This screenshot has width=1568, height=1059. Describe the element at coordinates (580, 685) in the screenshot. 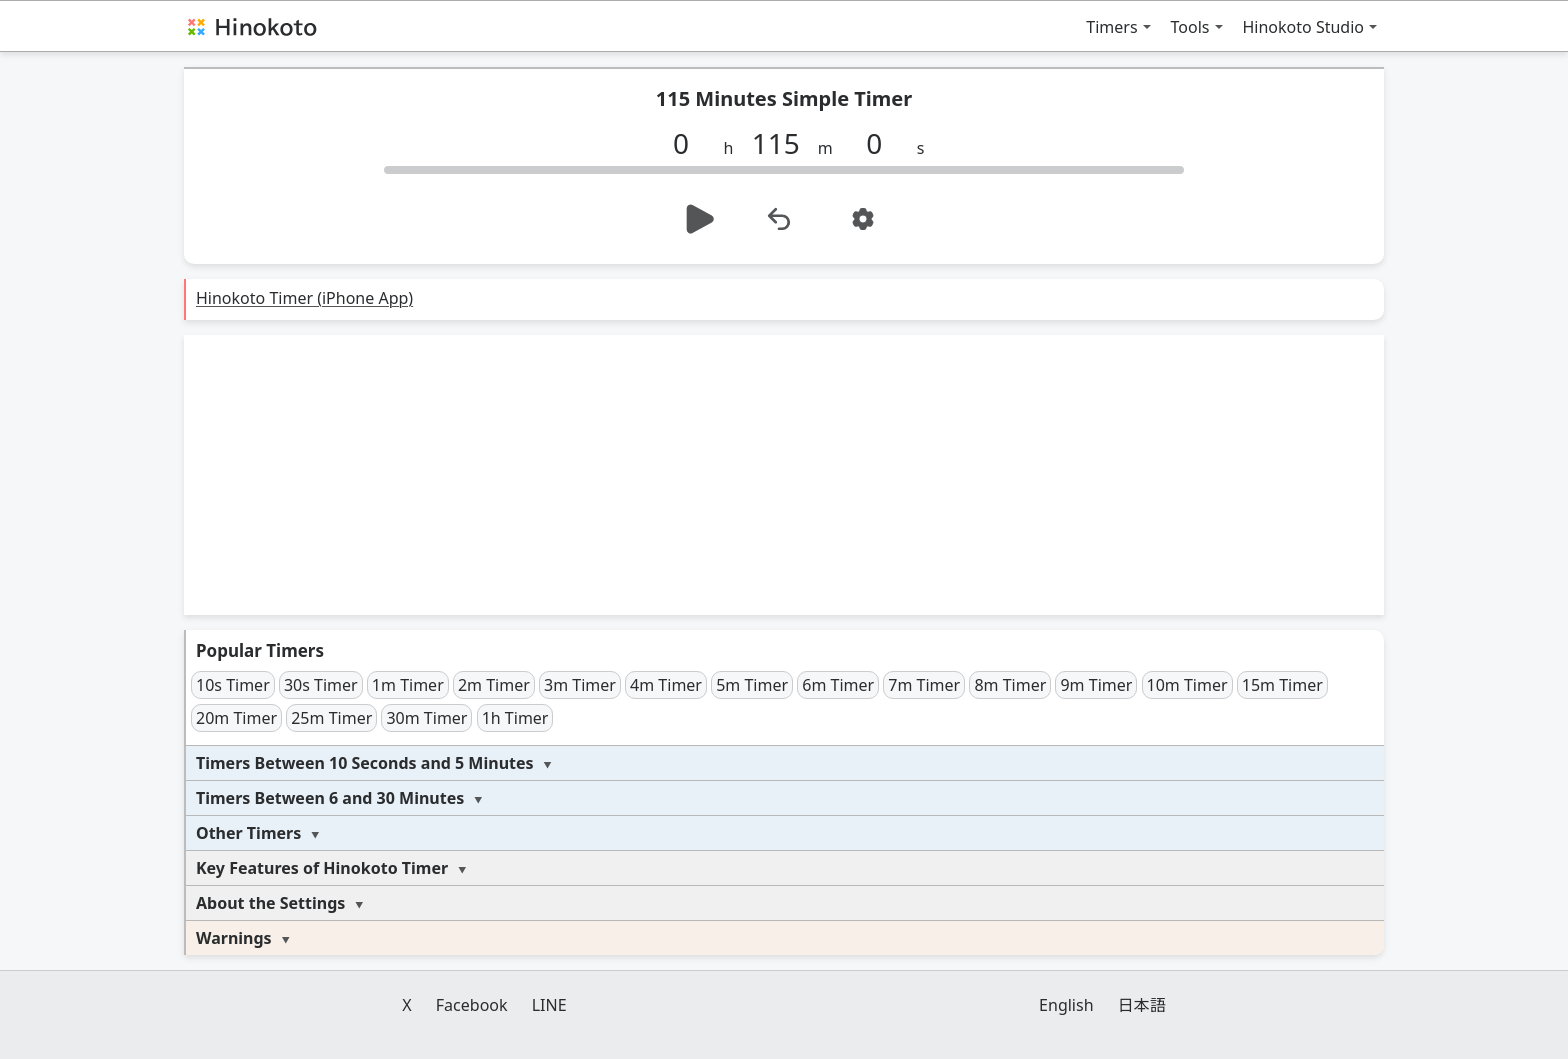

I see `3m` at that location.